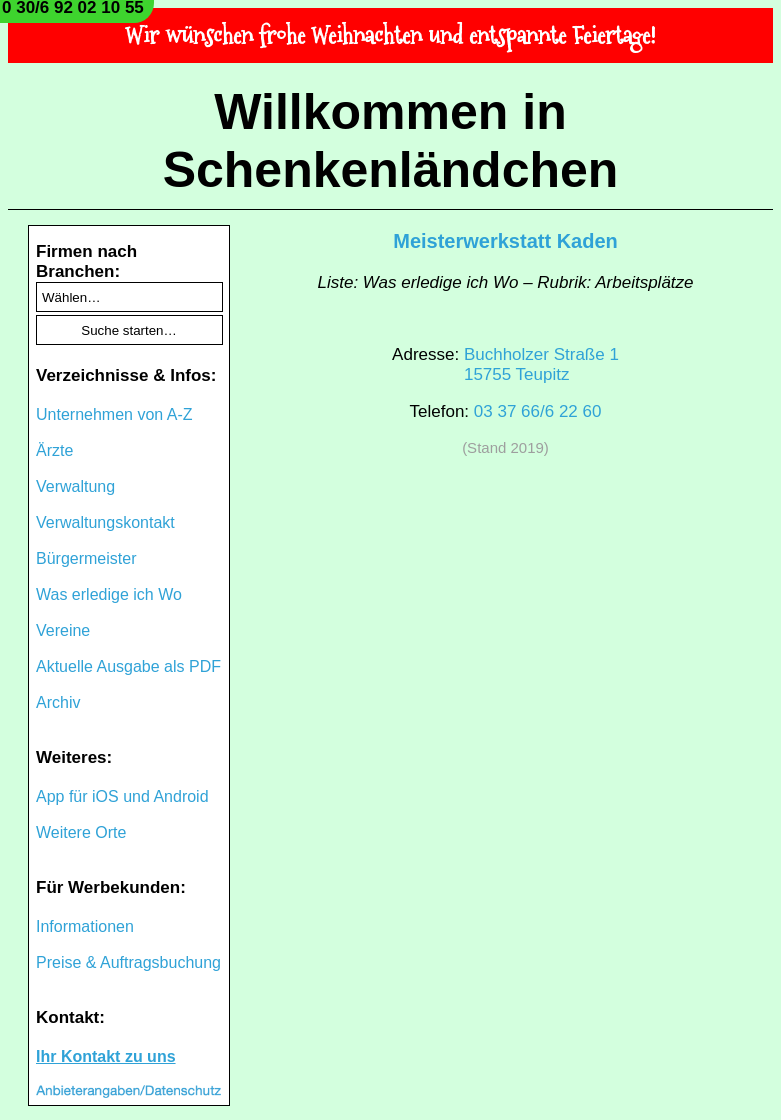 The image size is (781, 1120). I want to click on Verwaltungskontakt, so click(105, 522).